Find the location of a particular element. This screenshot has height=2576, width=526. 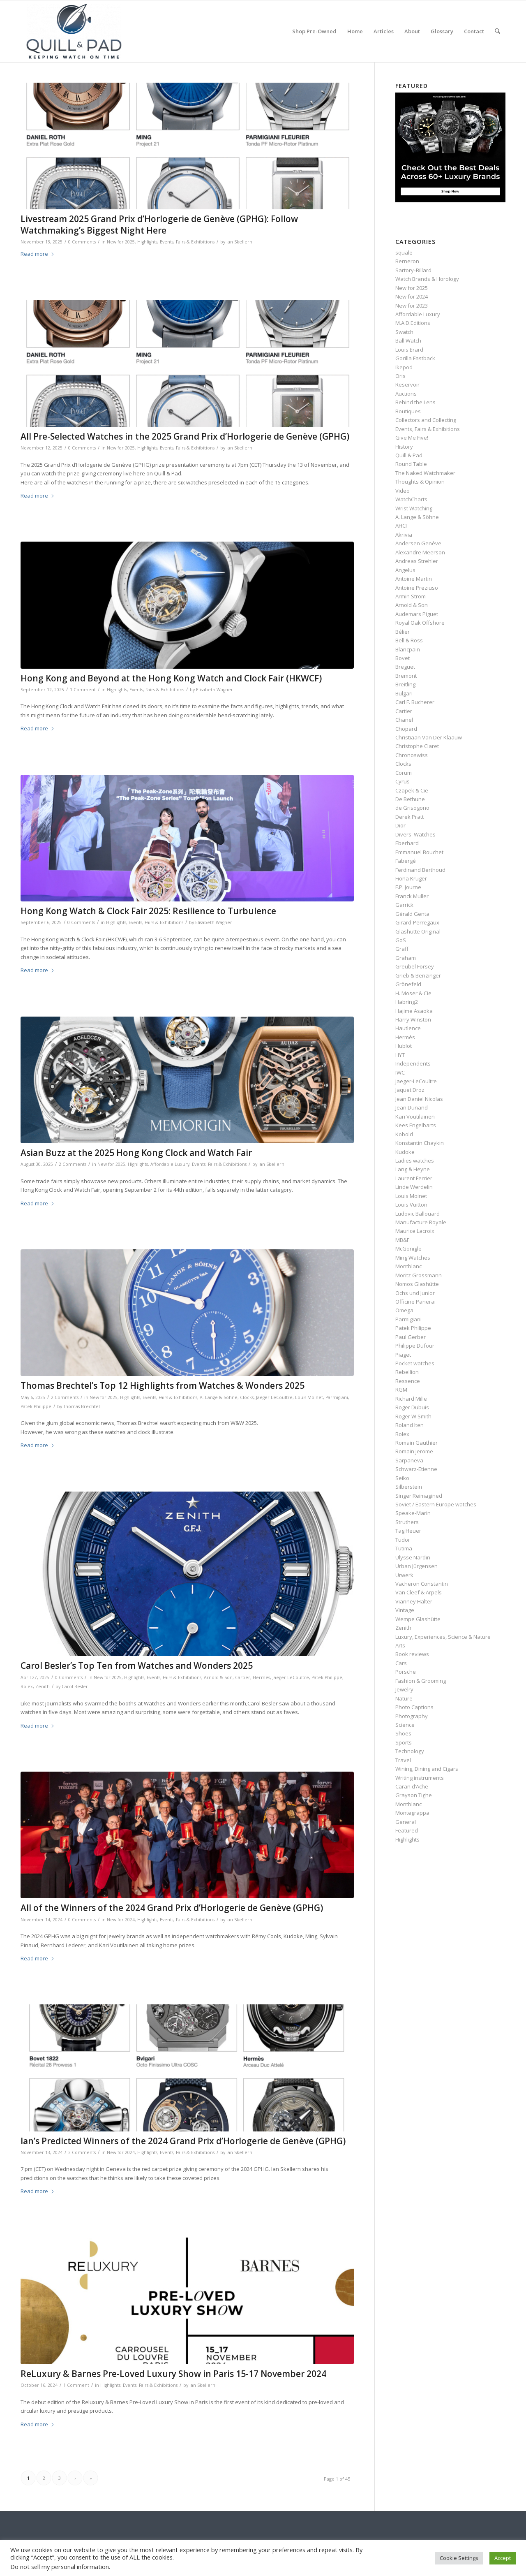

Gérald Genta is located at coordinates (412, 913).